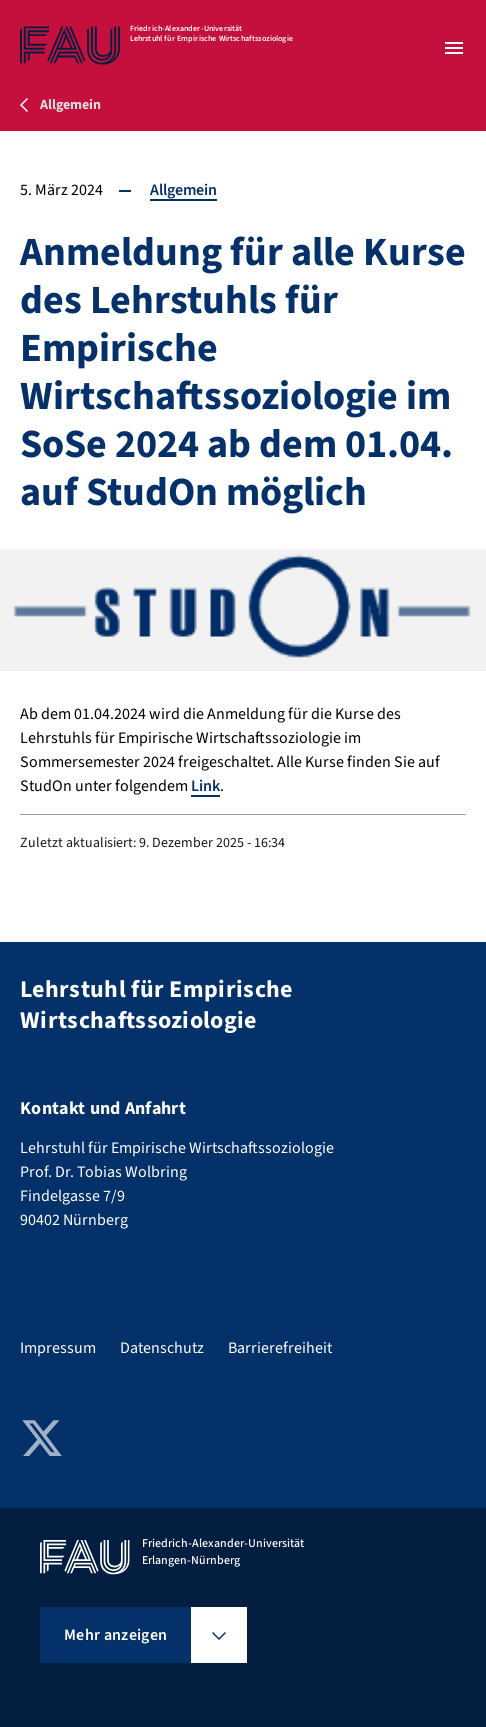  Describe the element at coordinates (280, 1348) in the screenshot. I see `Barrierefreiheit` at that location.